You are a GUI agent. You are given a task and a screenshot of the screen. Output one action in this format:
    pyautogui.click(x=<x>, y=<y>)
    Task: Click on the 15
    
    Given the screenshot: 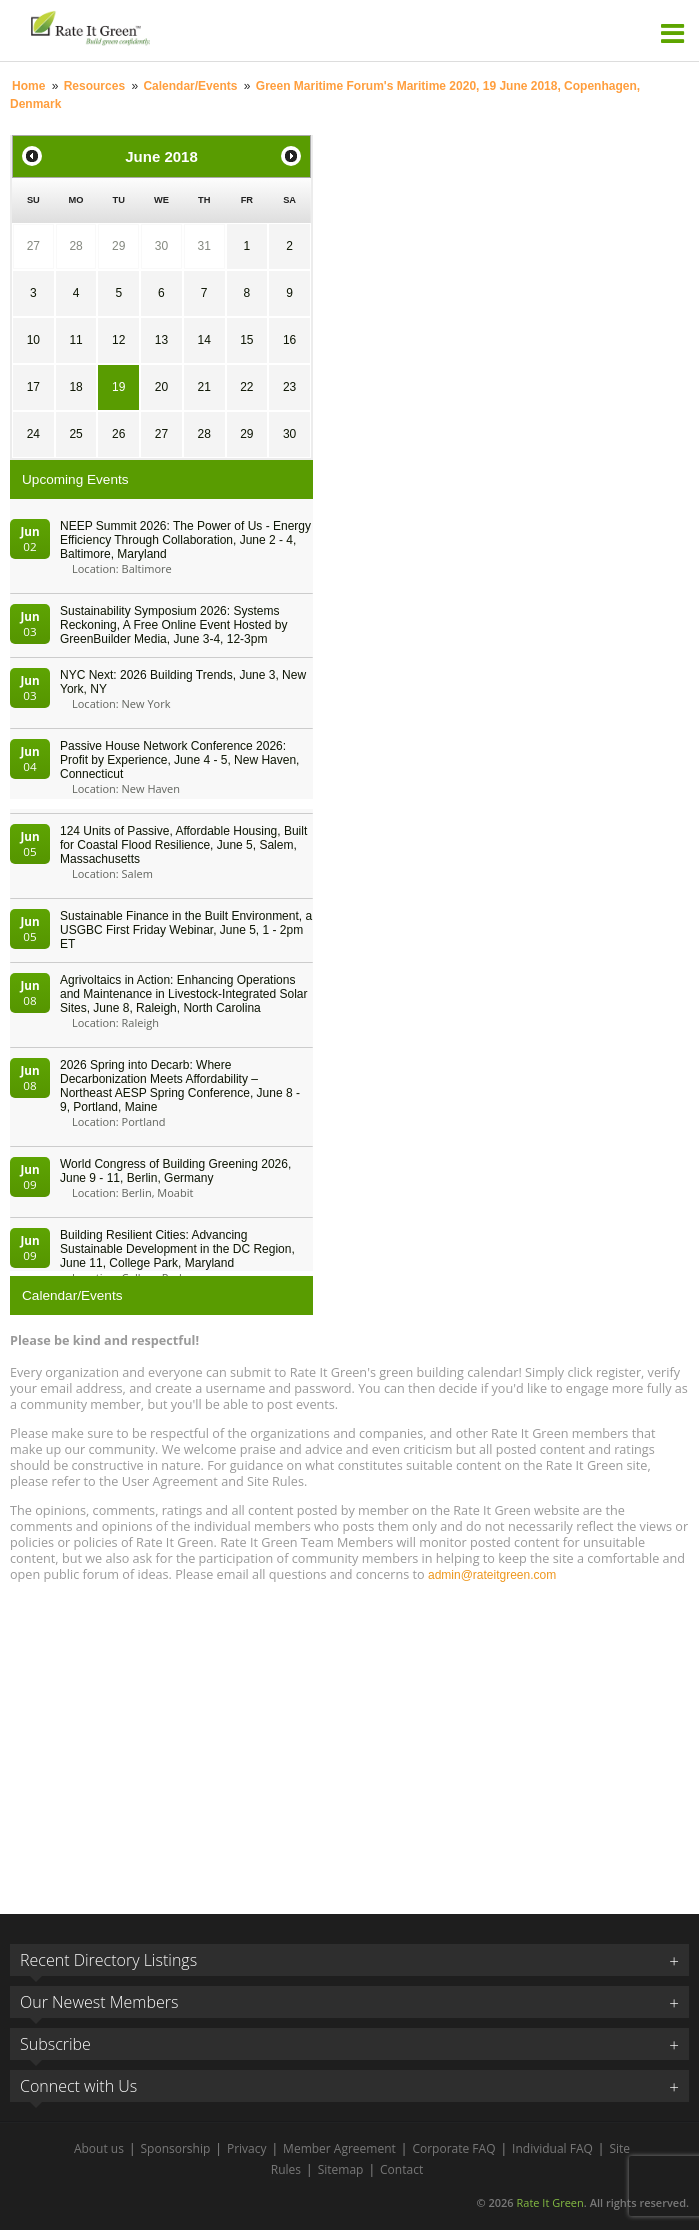 What is the action you would take?
    pyautogui.click(x=246, y=340)
    